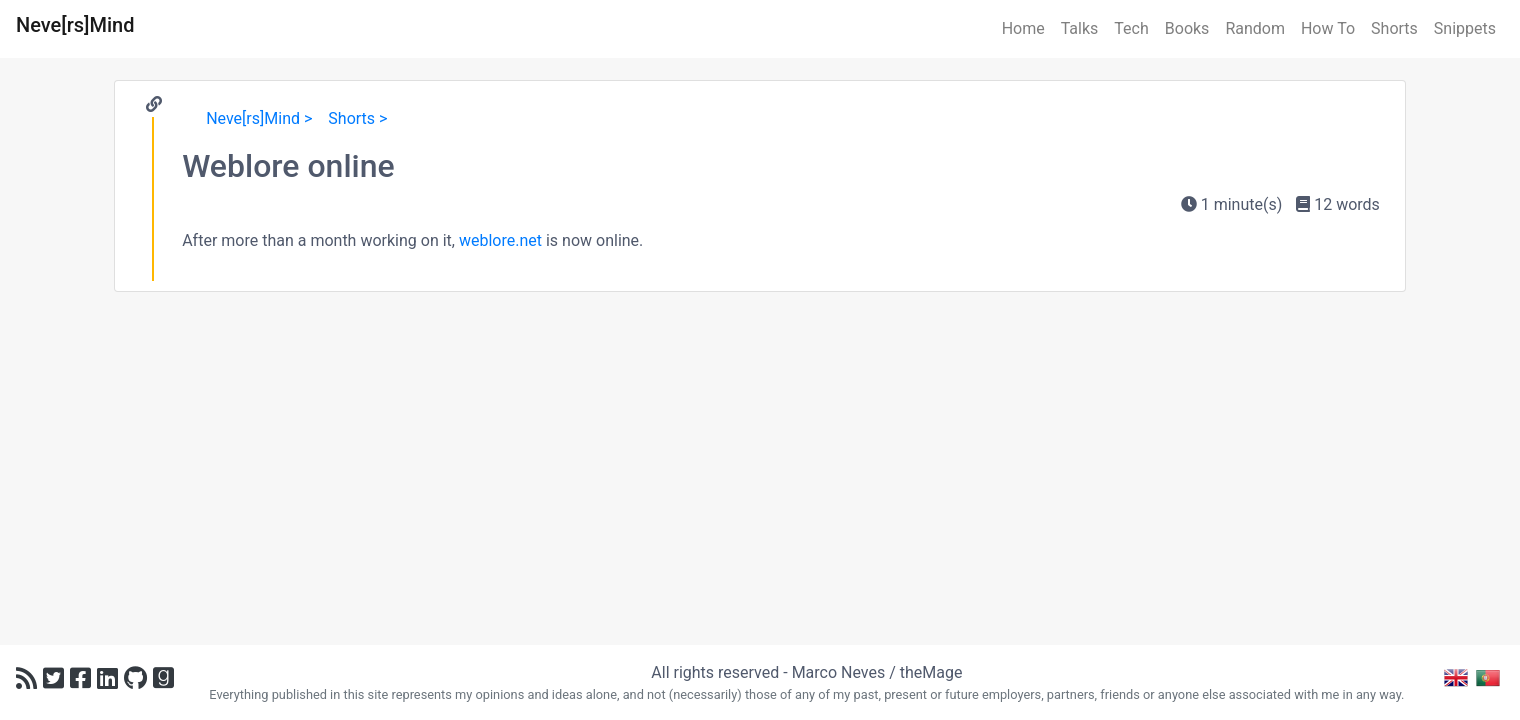  What do you see at coordinates (1080, 28) in the screenshot?
I see `Talks` at bounding box center [1080, 28].